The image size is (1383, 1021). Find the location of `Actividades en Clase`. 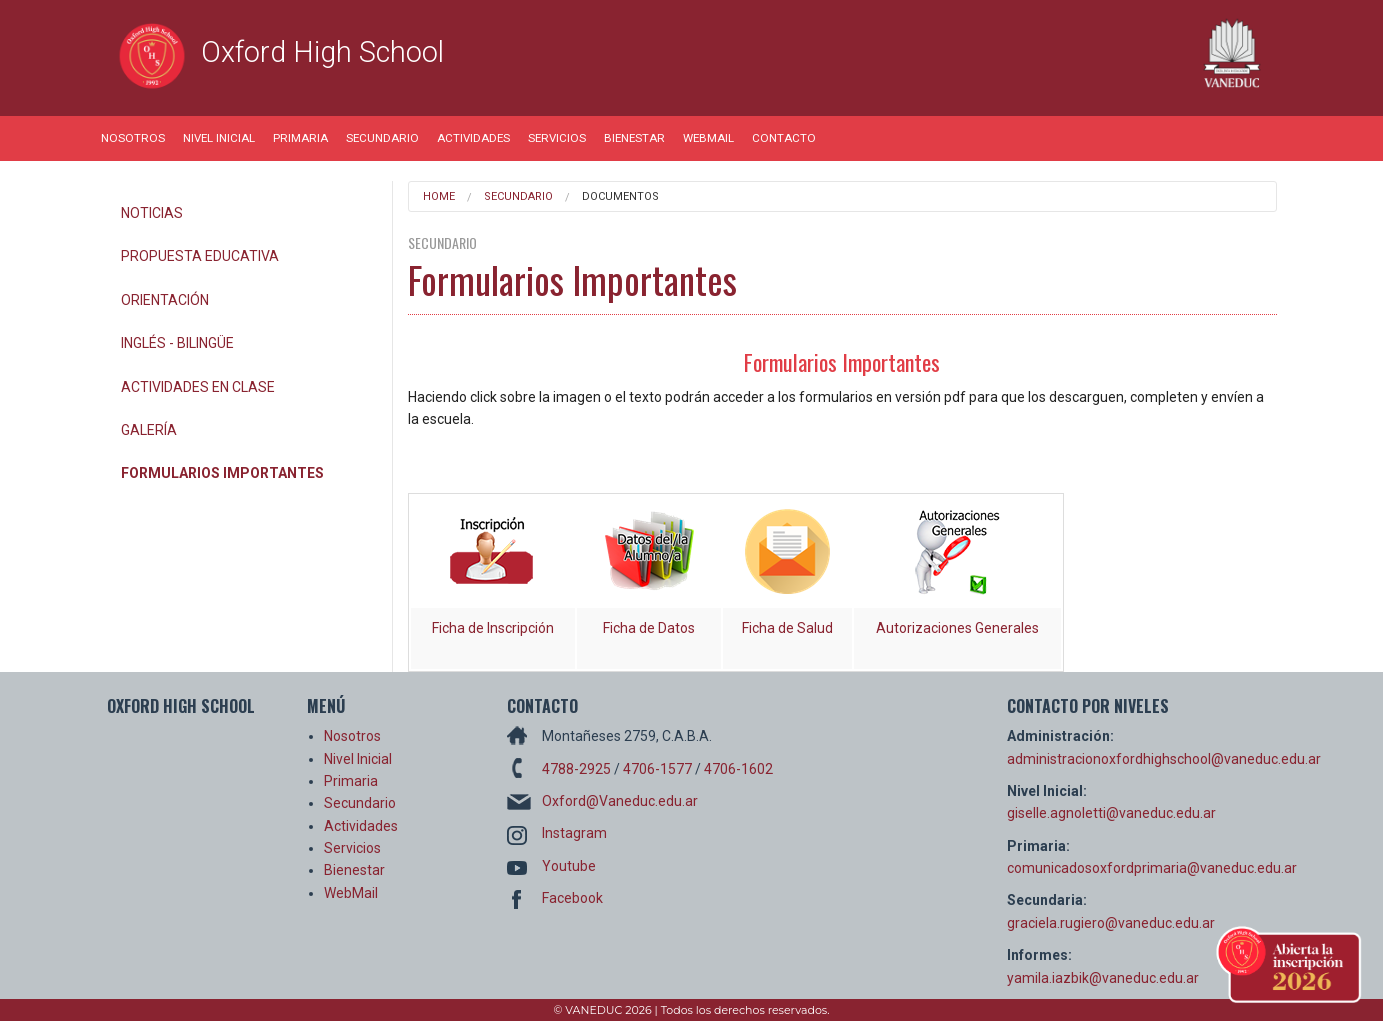

Actividades en Clase is located at coordinates (198, 387).